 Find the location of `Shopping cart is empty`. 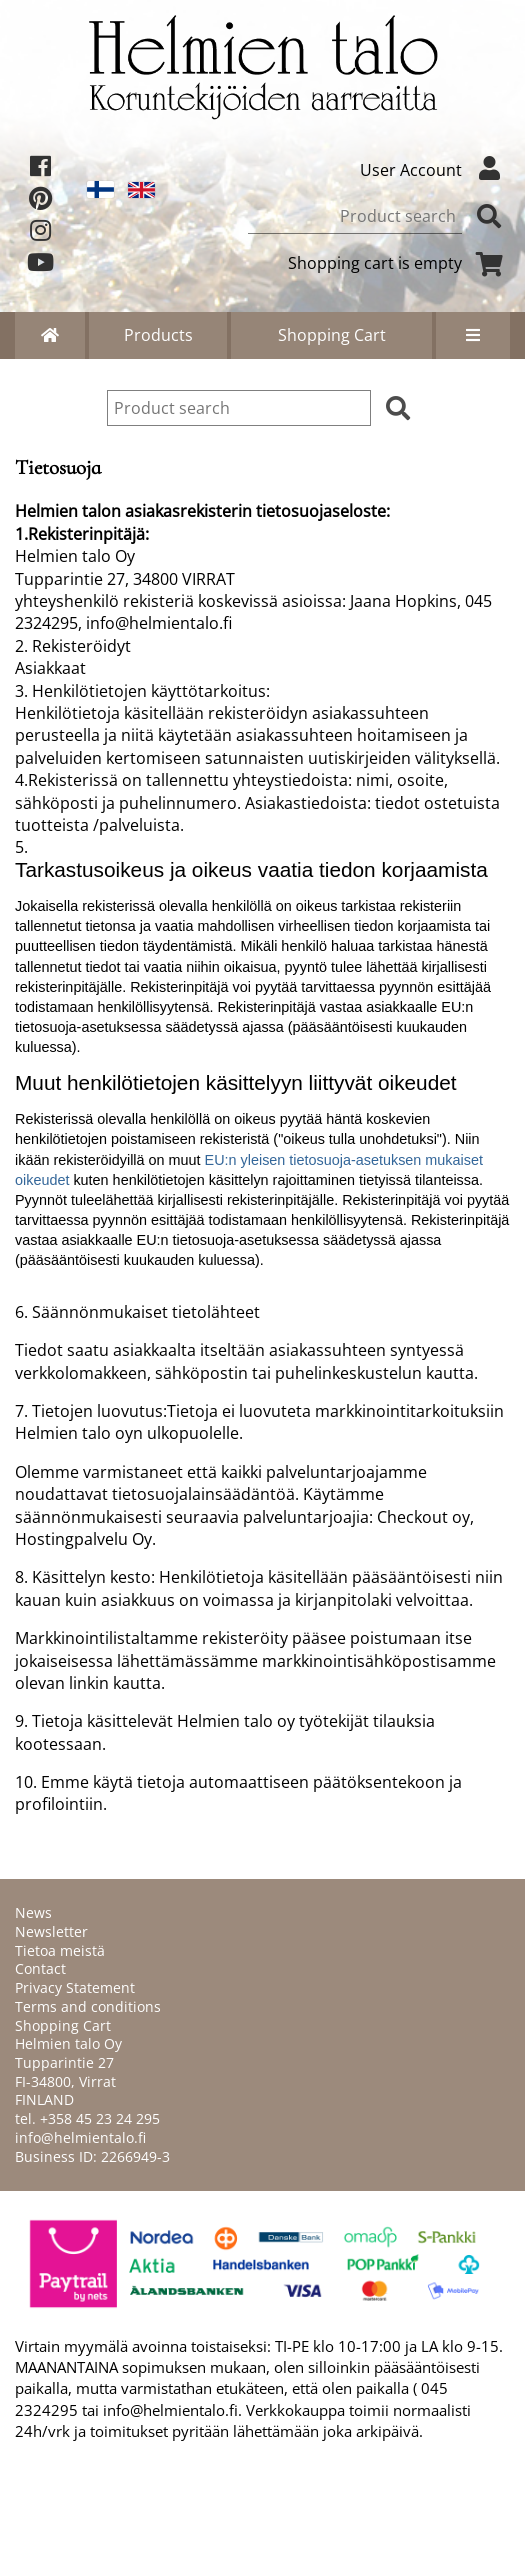

Shopping cart is empty is located at coordinates (399, 263).